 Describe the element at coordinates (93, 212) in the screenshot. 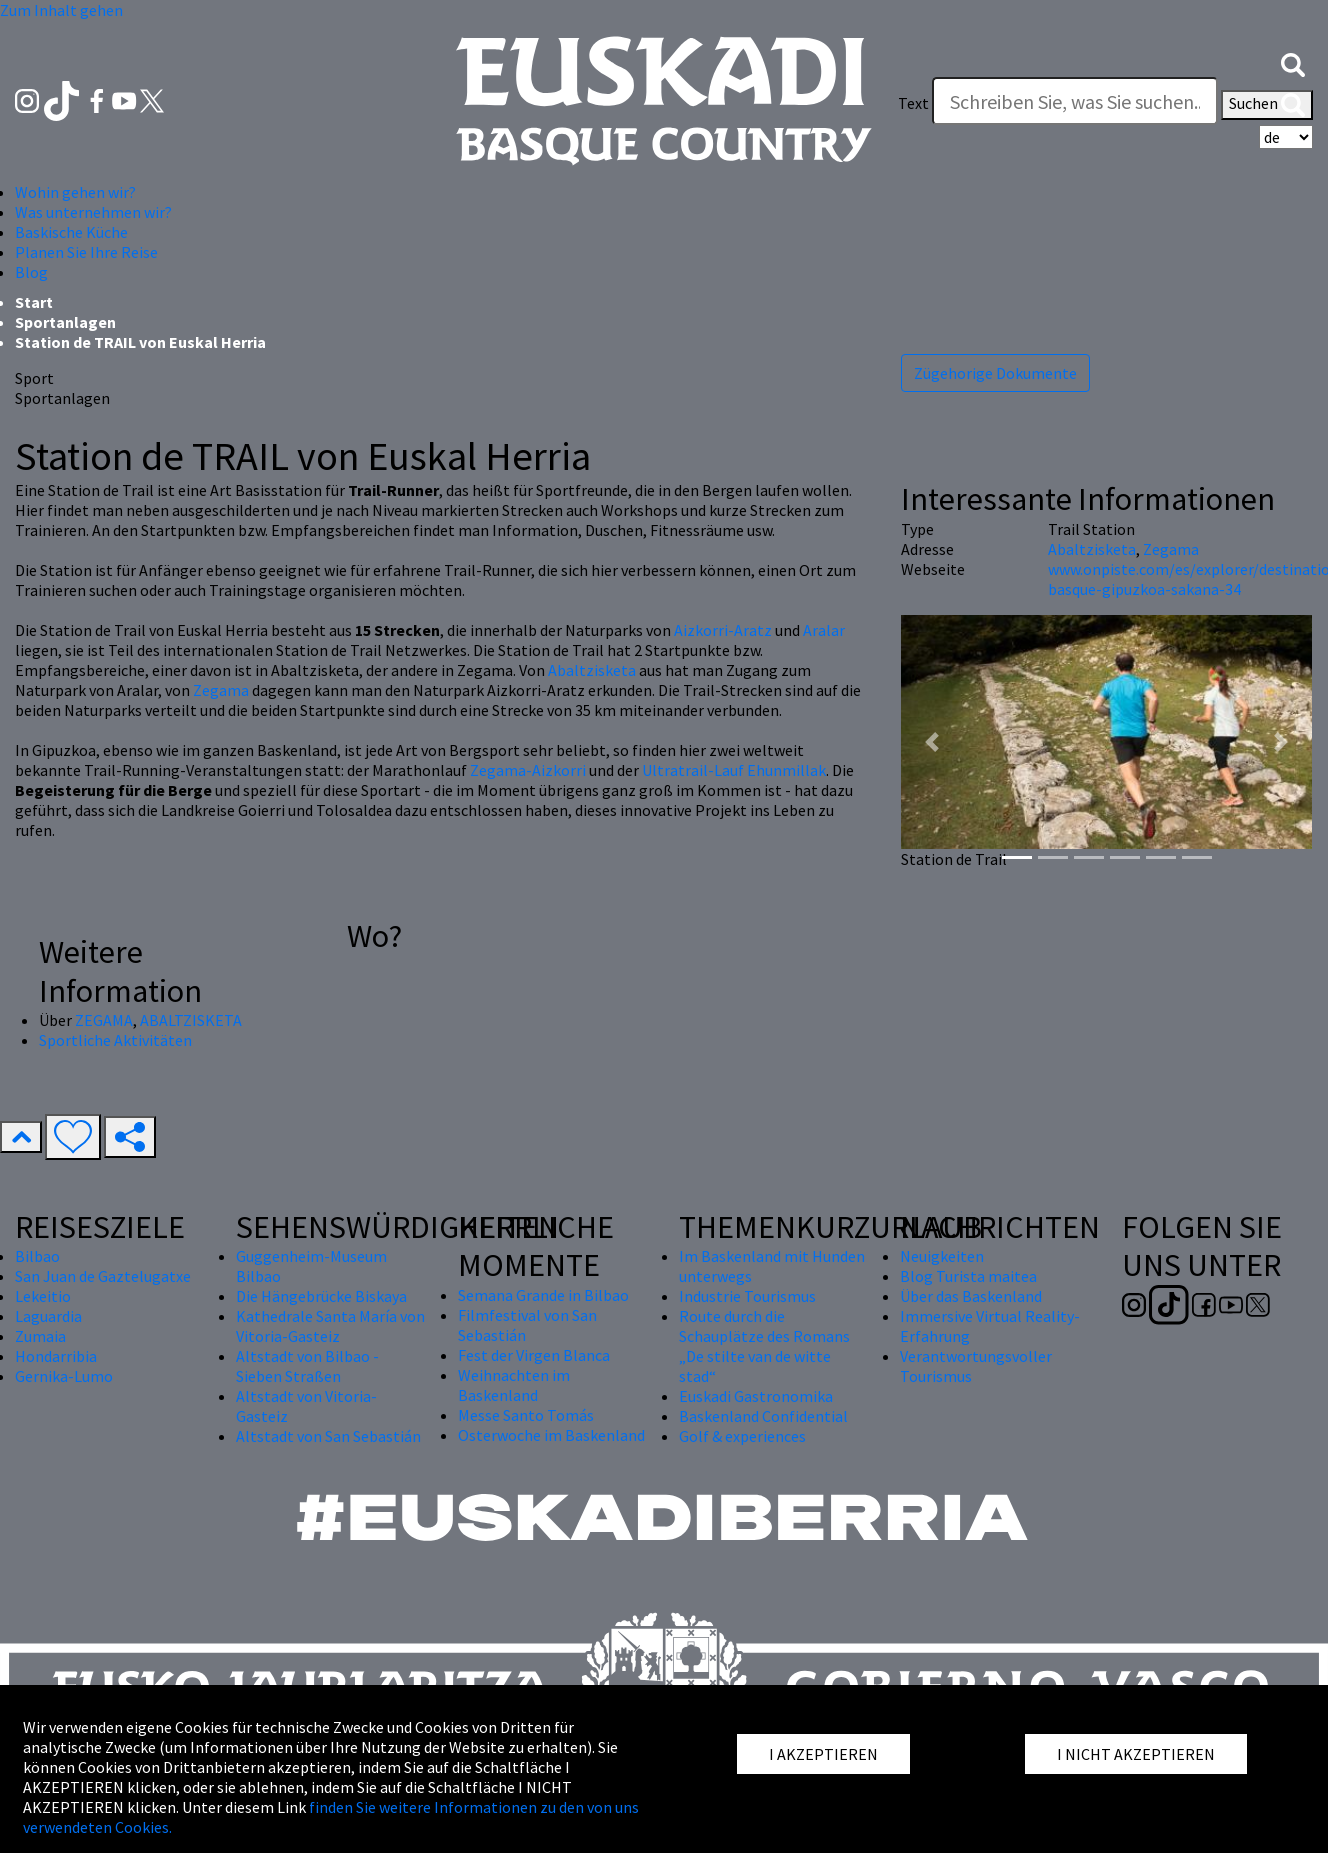

I see `Was unternehmen wir? [button]` at that location.